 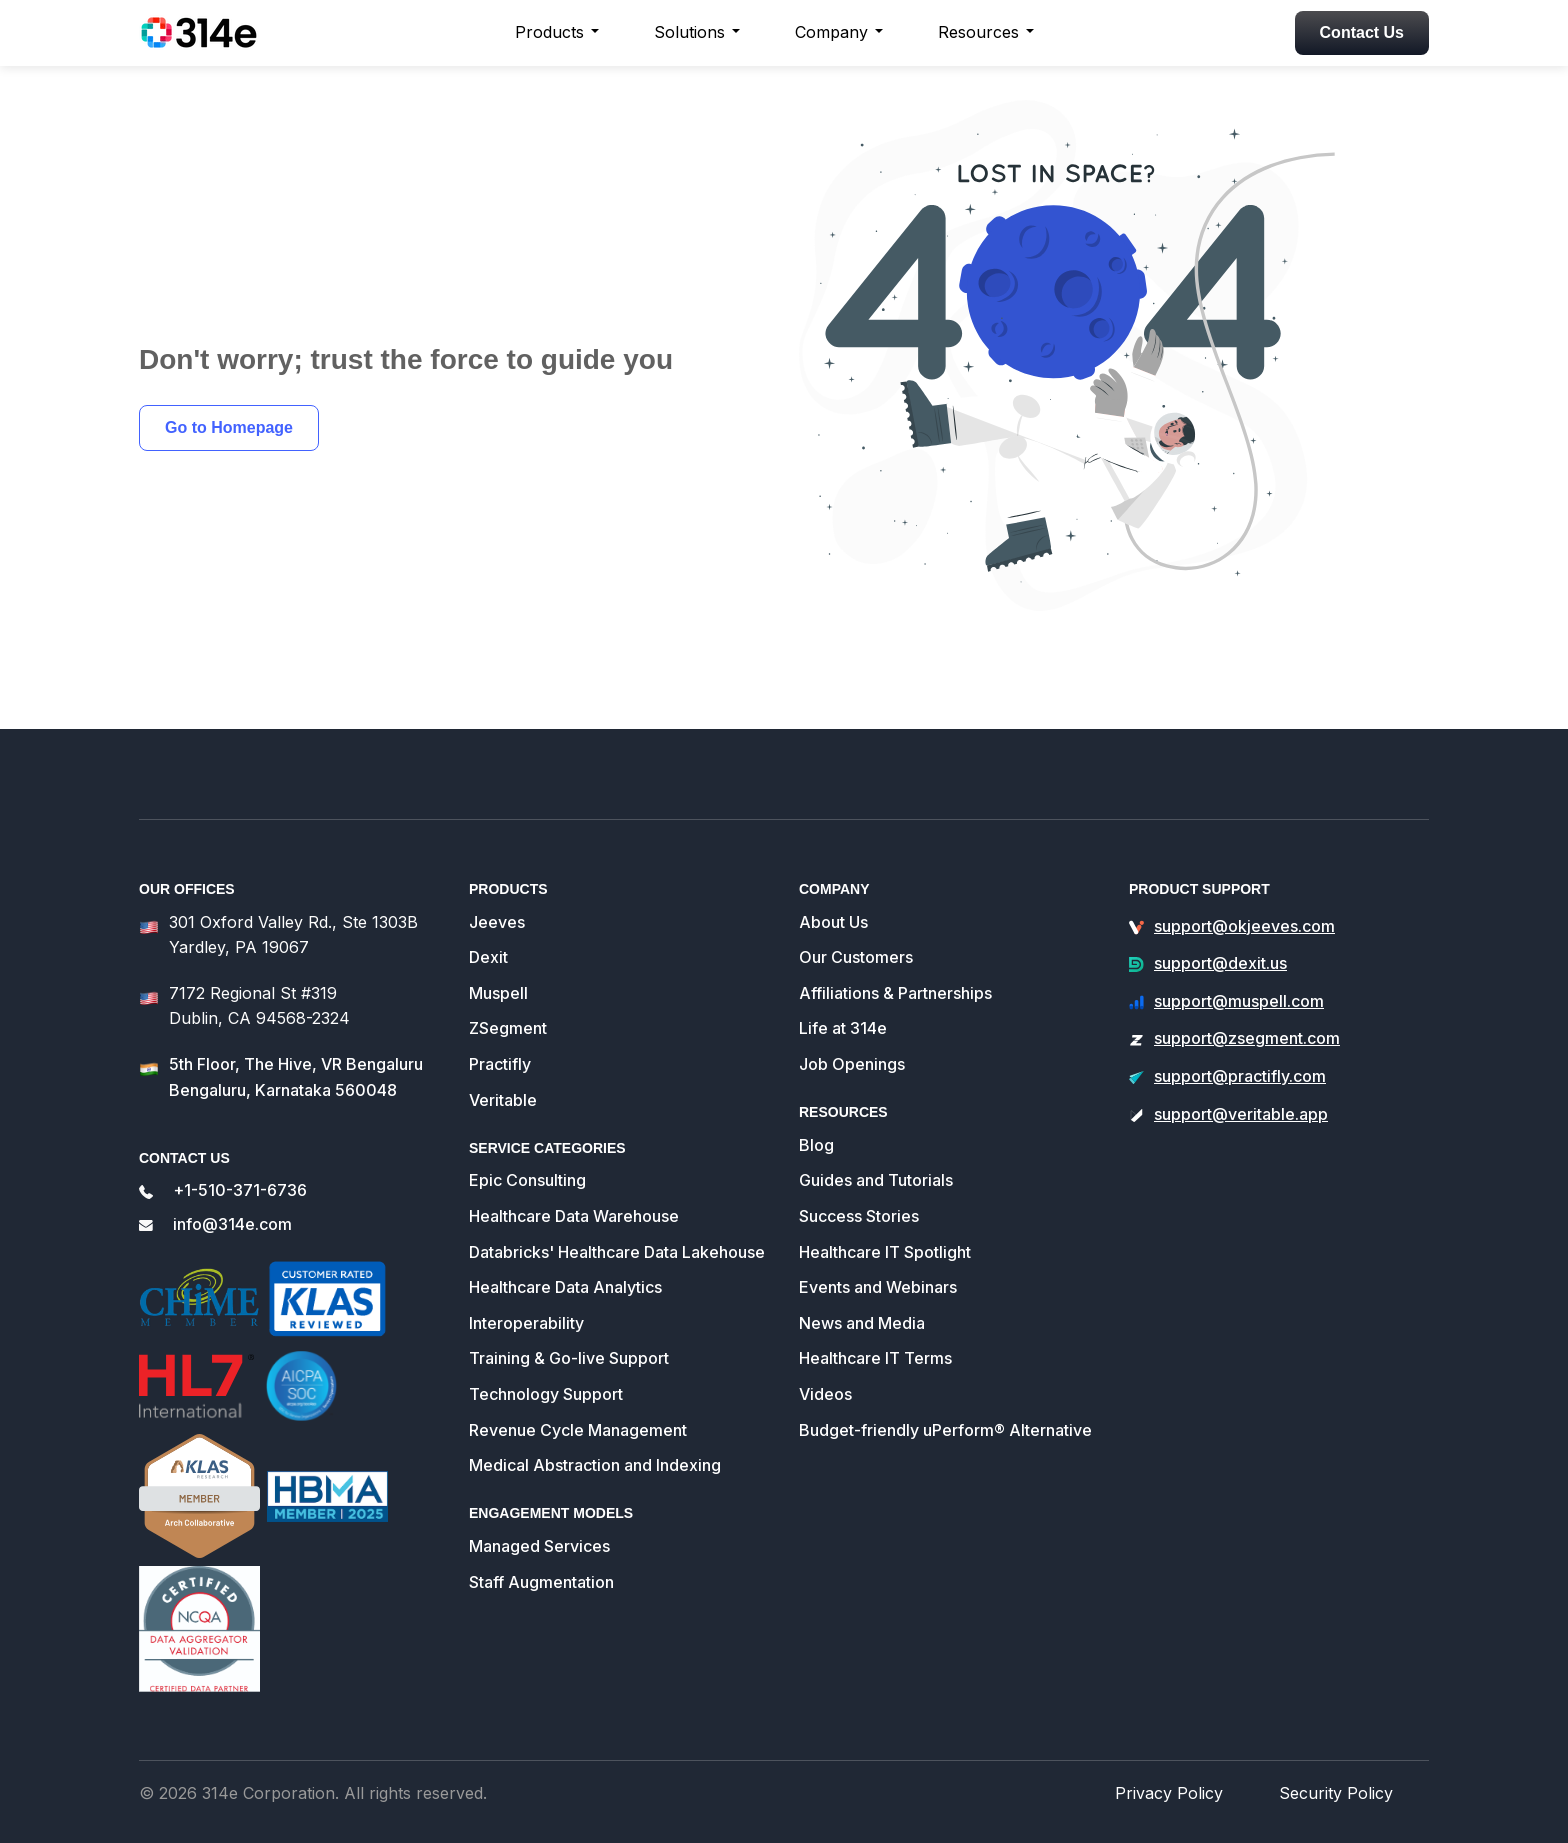 What do you see at coordinates (549, 32) in the screenshot?
I see `Products [button]` at bounding box center [549, 32].